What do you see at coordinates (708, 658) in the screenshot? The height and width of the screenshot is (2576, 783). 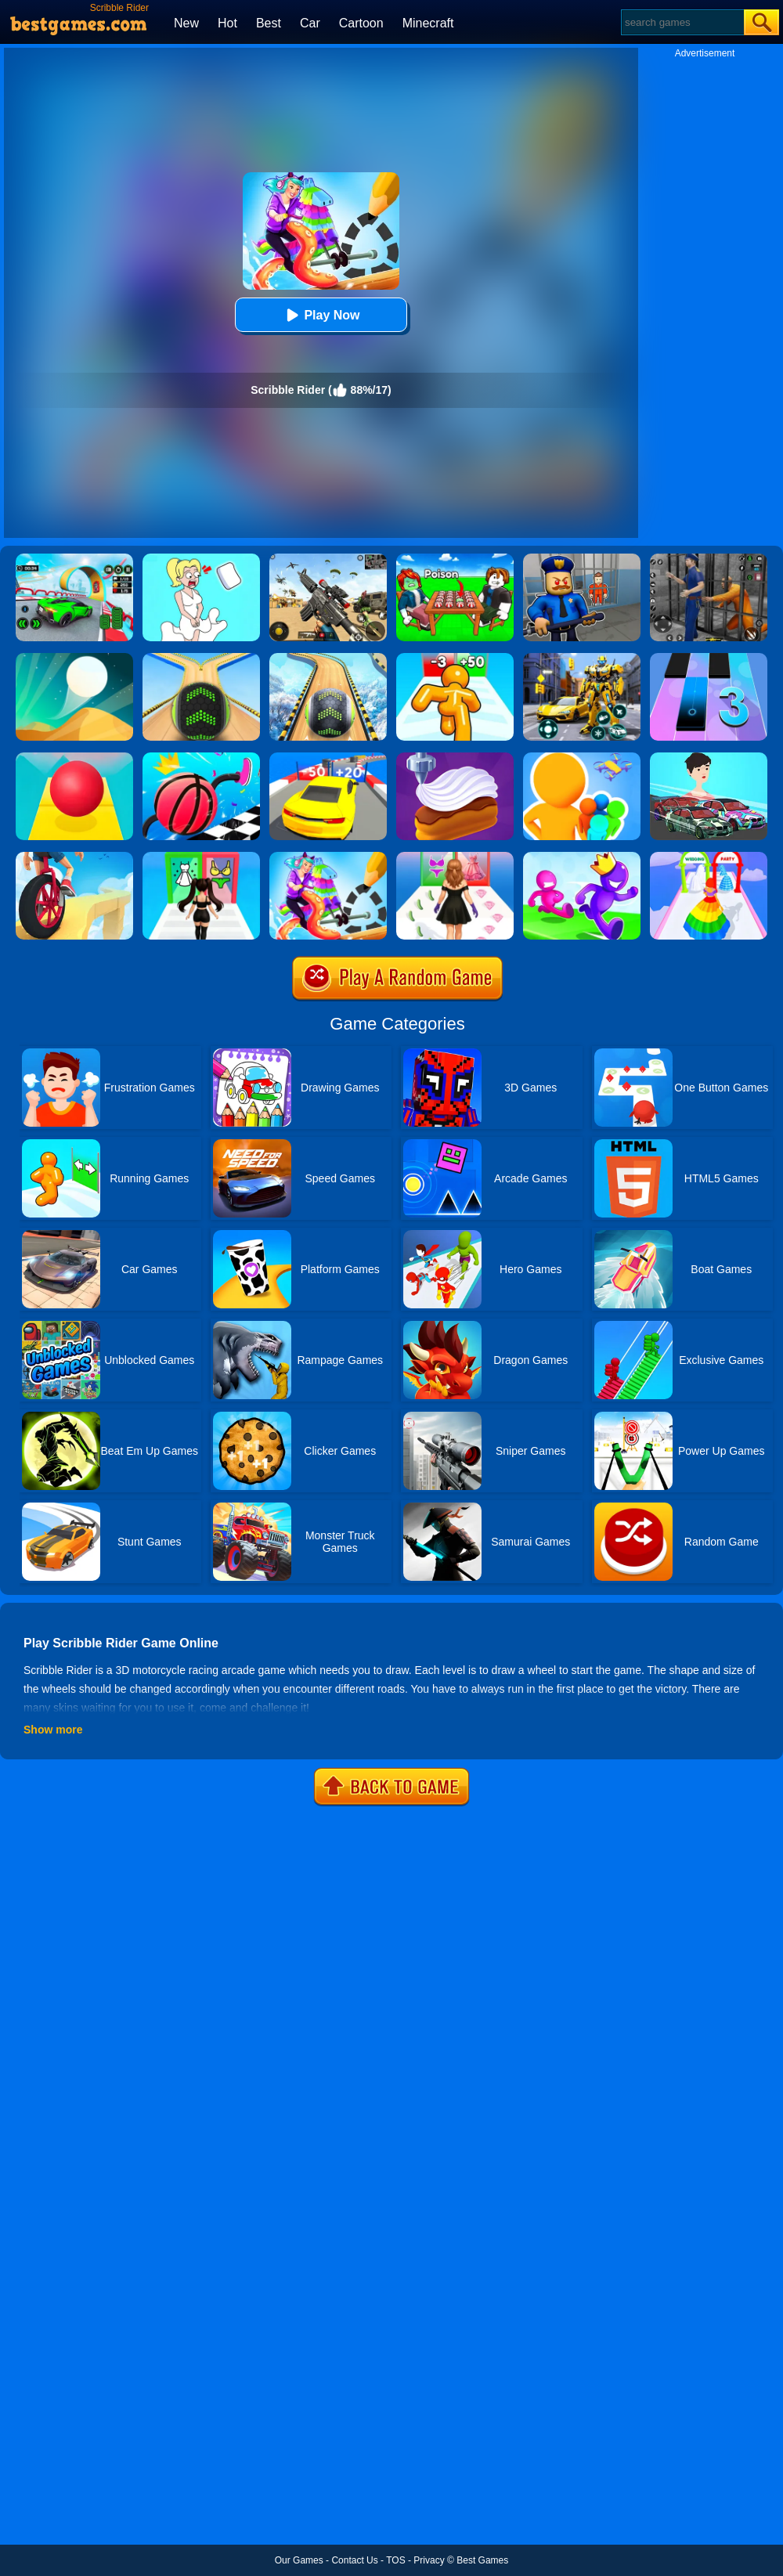 I see `[Magic Tiles 3]` at bounding box center [708, 658].